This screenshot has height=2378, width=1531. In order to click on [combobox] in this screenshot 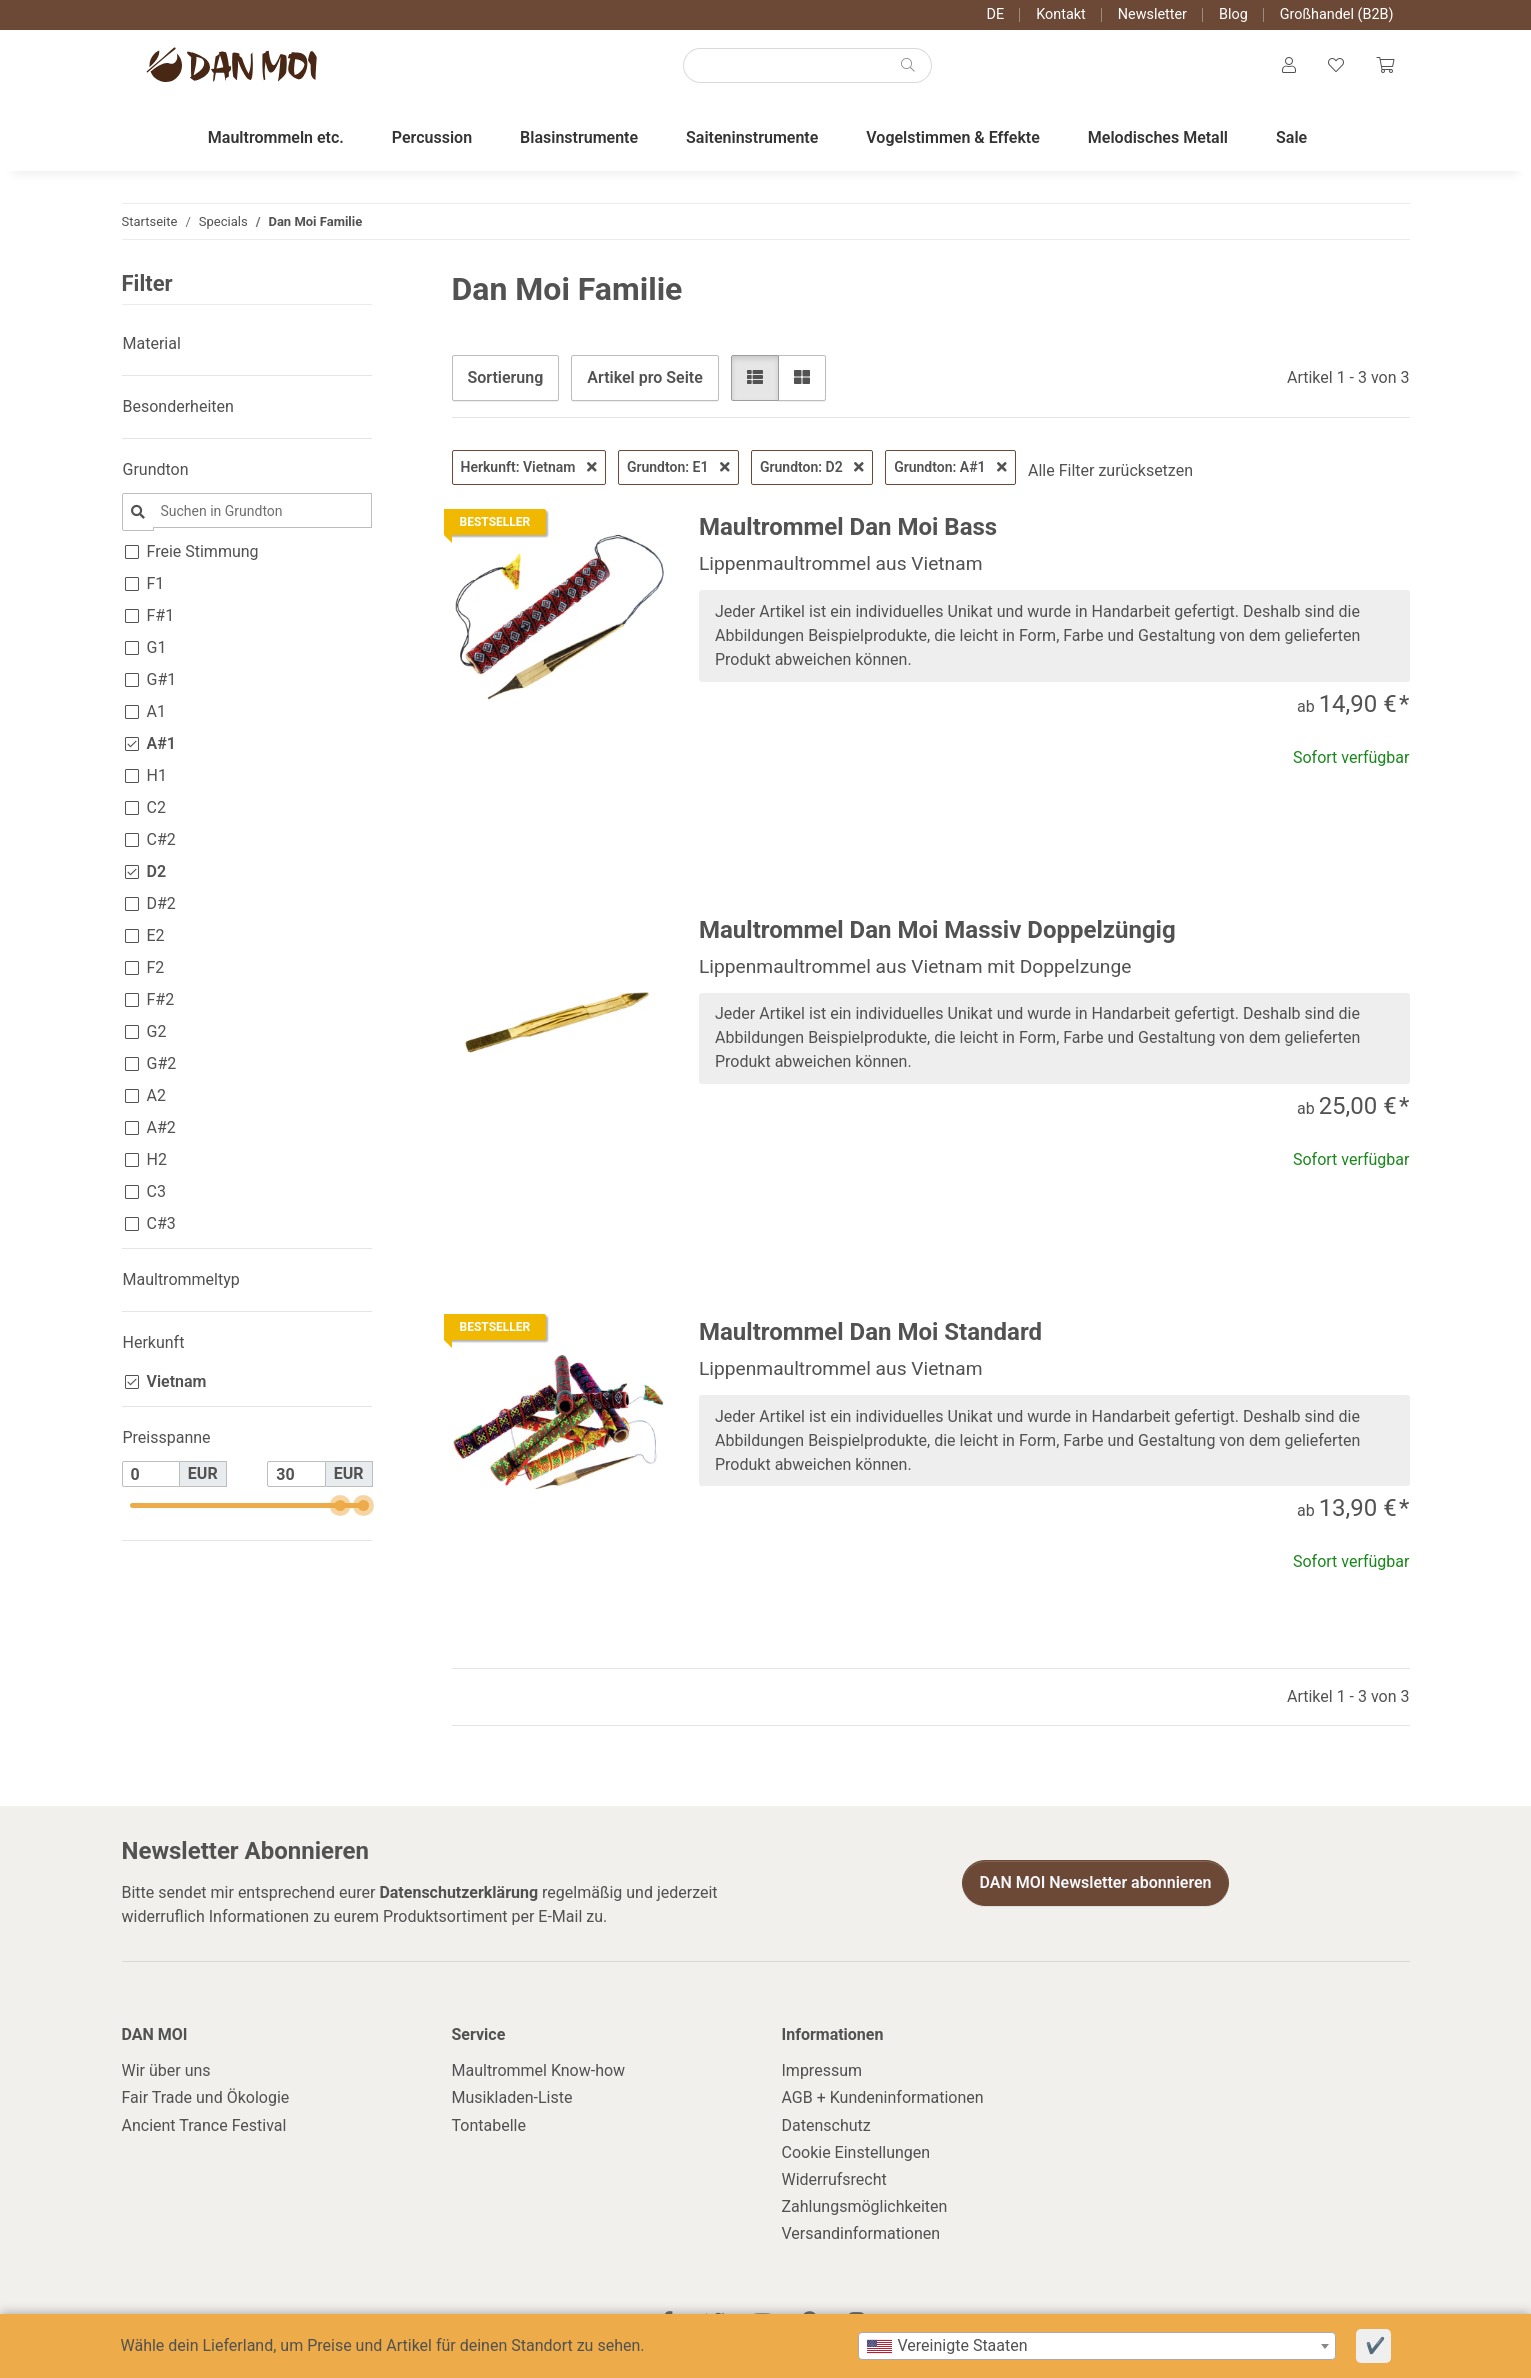, I will do `click(1097, 2346)`.